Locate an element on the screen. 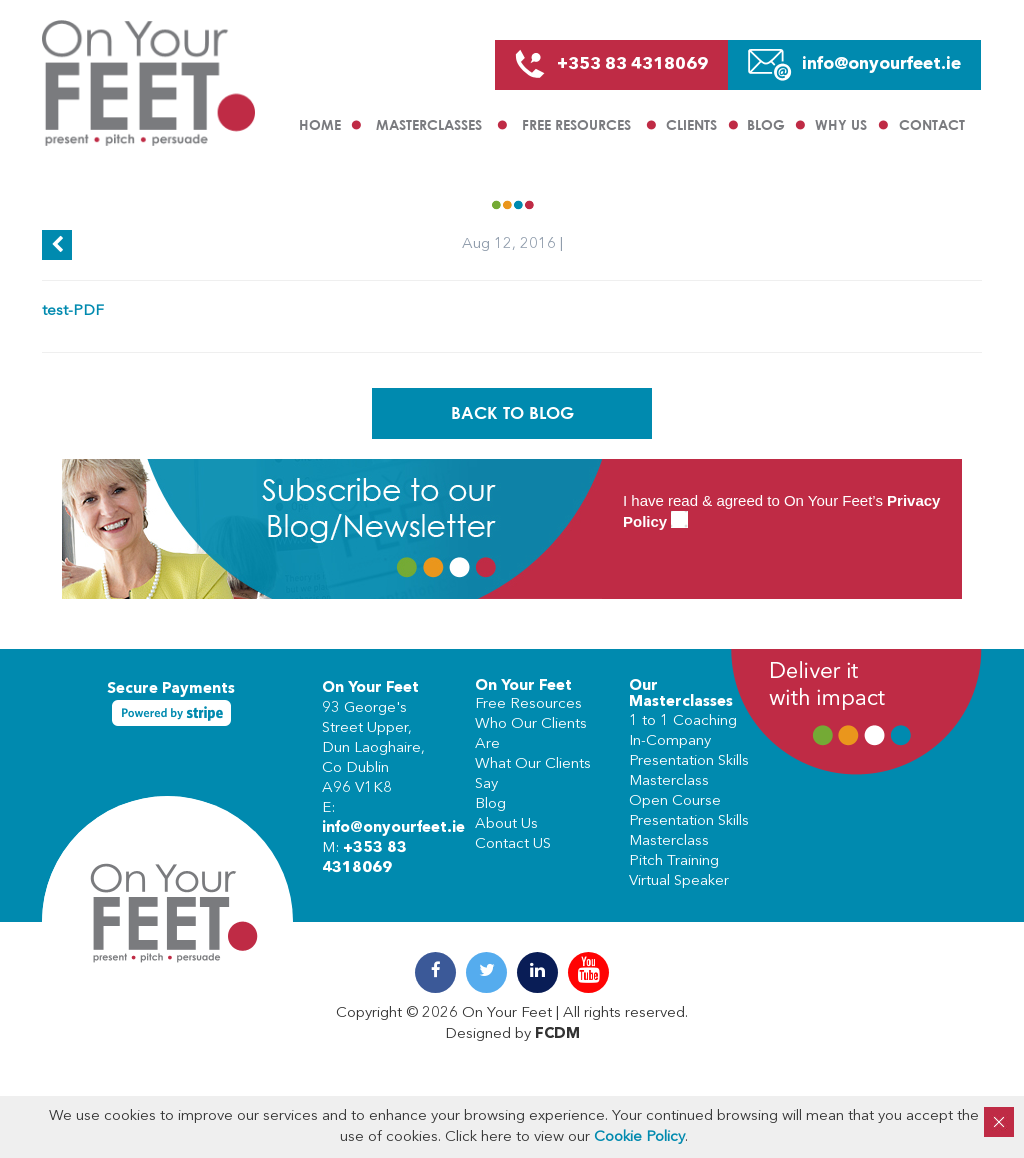 The height and width of the screenshot is (1158, 1024). Virtual Speaker is located at coordinates (679, 881).